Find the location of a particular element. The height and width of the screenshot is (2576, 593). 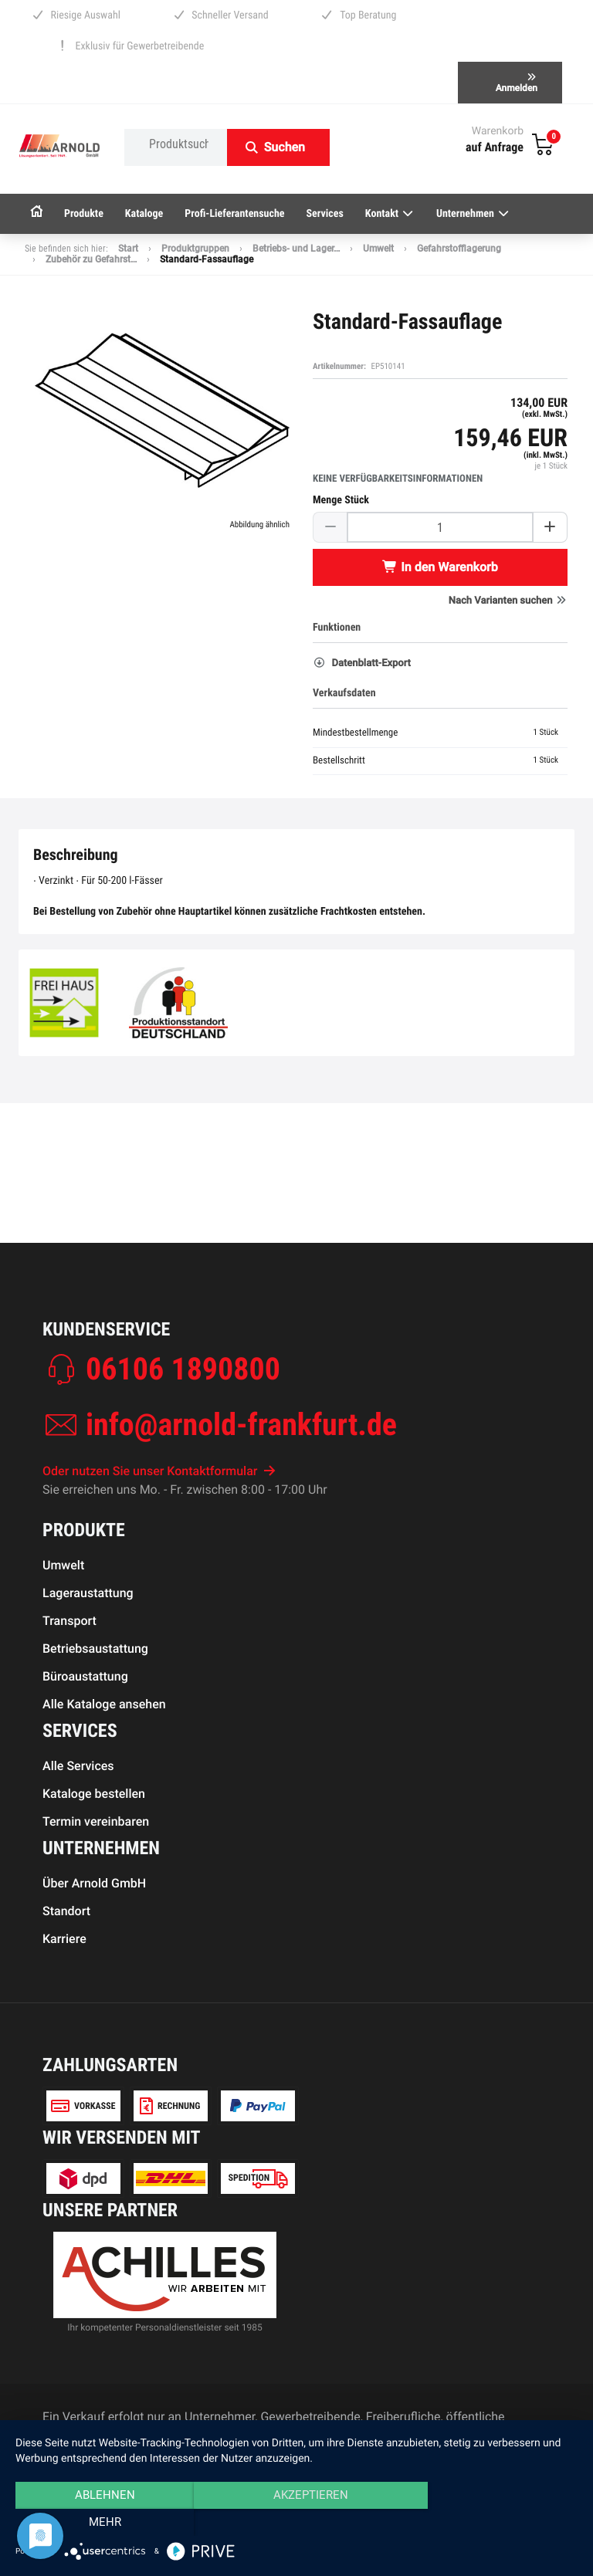

Termin vereinbaren is located at coordinates (95, 1821).